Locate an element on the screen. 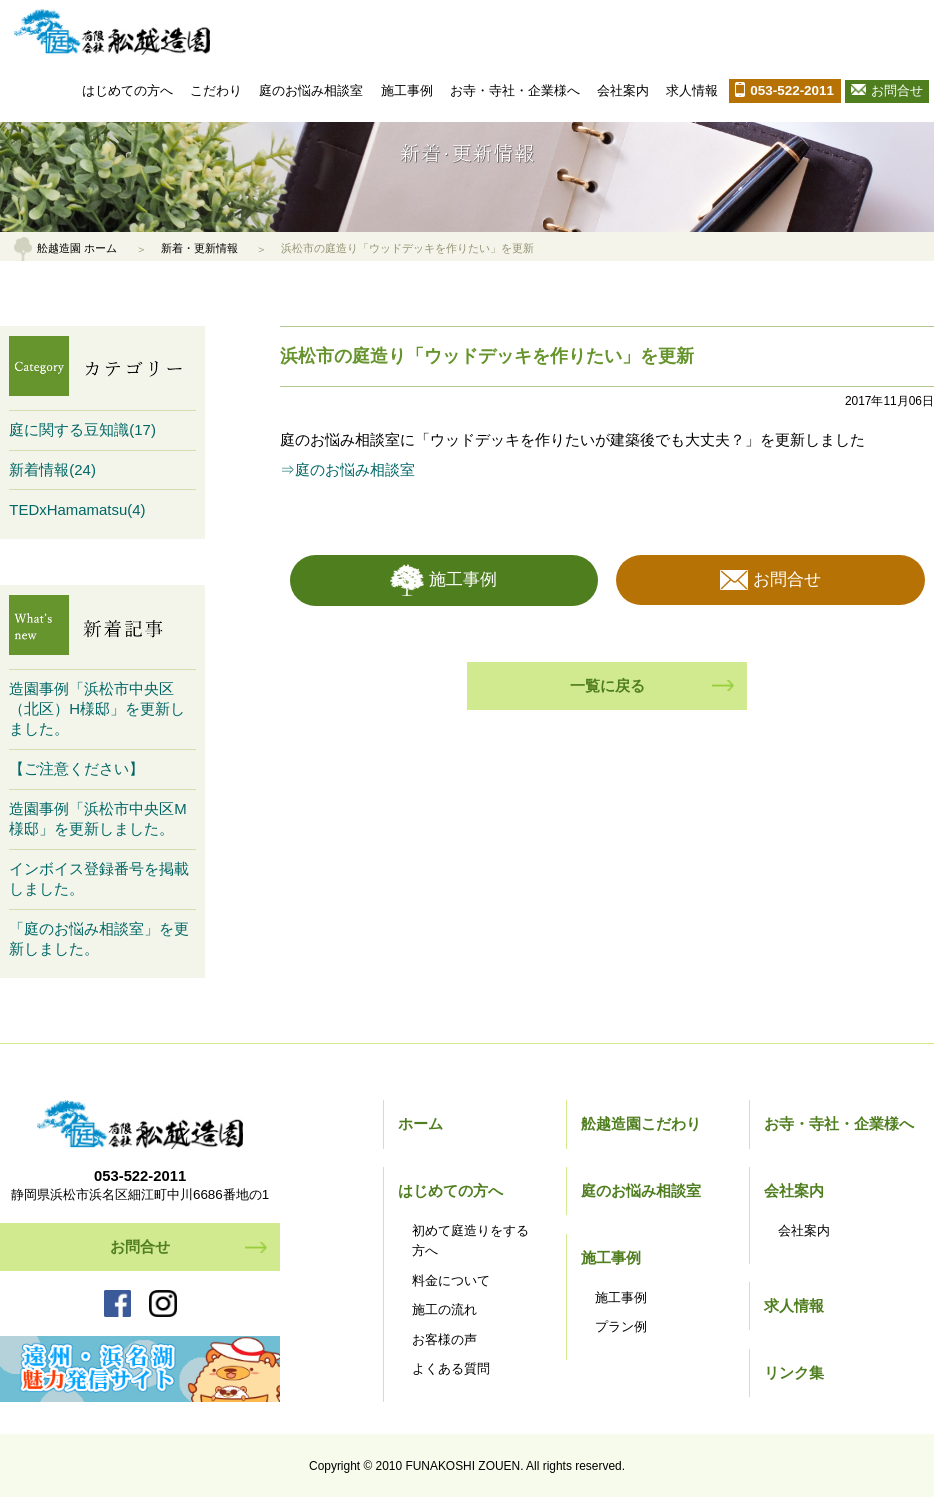  リンク集 is located at coordinates (794, 1372).